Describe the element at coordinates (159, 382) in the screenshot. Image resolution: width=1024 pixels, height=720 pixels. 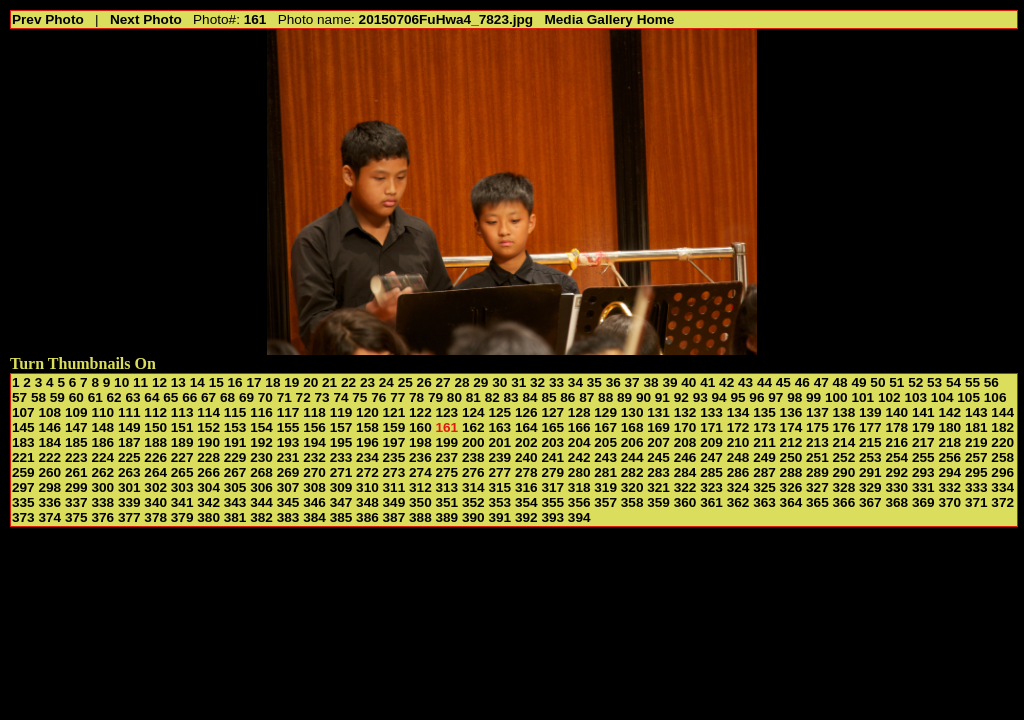
I see `12` at that location.